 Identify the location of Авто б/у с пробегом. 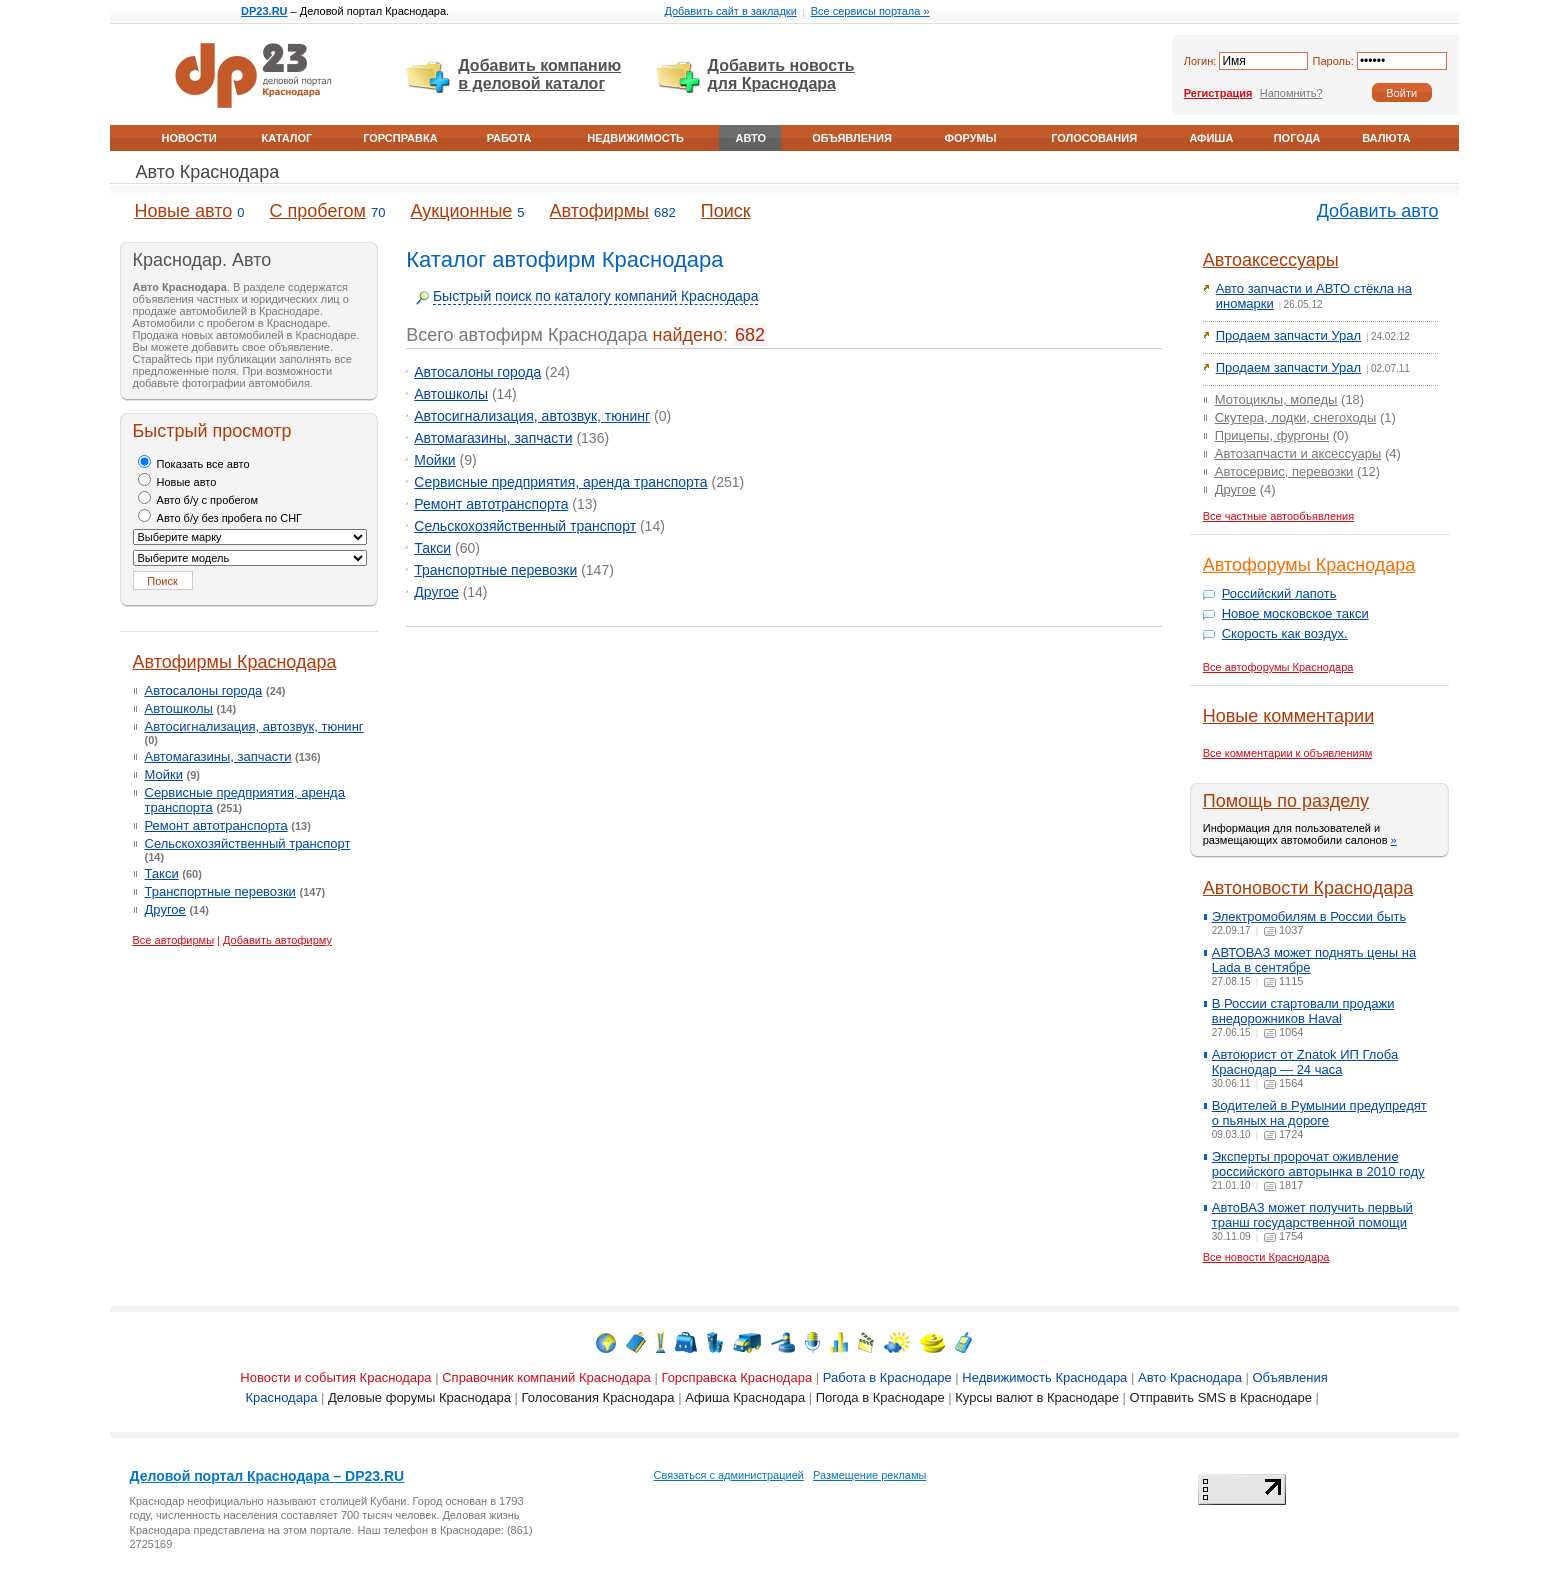
(198, 500).